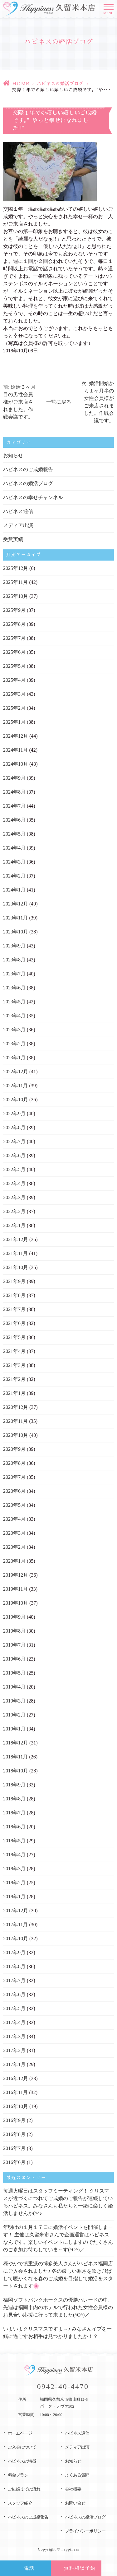 The width and height of the screenshot is (117, 2576). What do you see at coordinates (15, 917) in the screenshot?
I see `2023年11月` at bounding box center [15, 917].